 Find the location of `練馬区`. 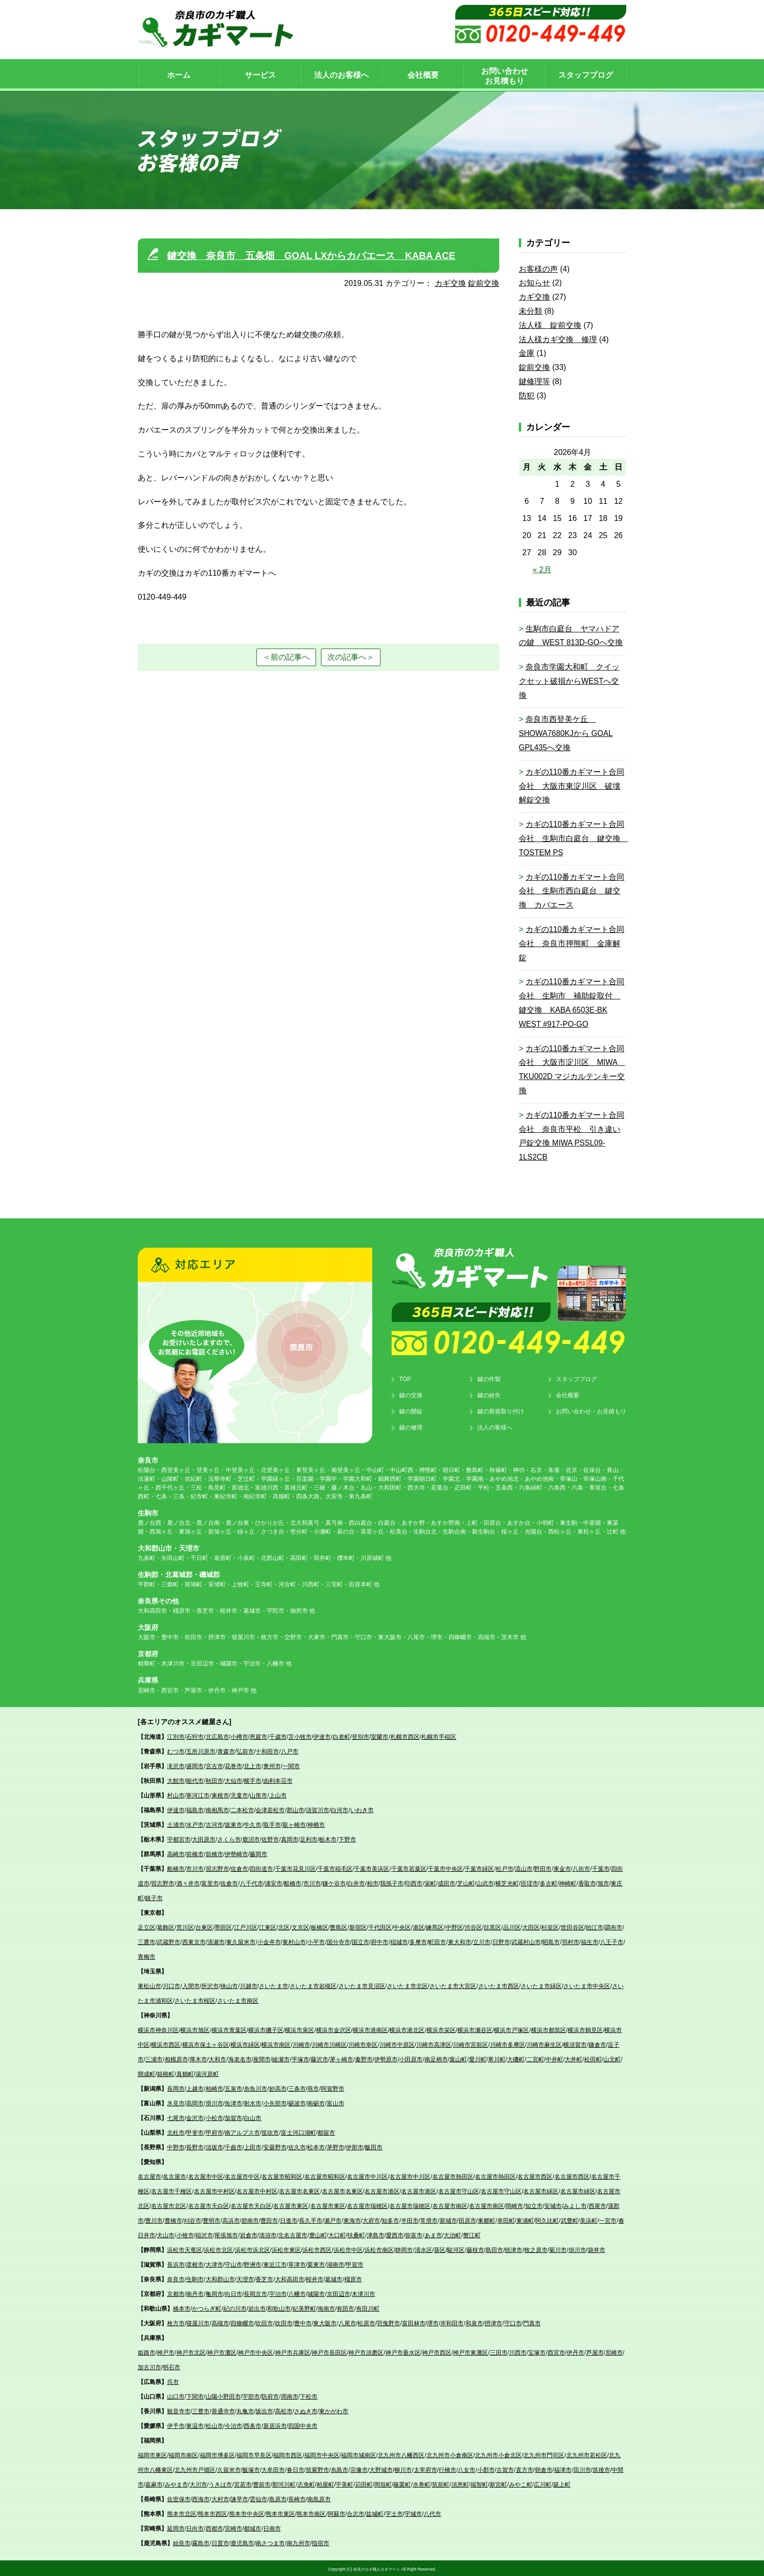

練馬区 is located at coordinates (435, 1926).